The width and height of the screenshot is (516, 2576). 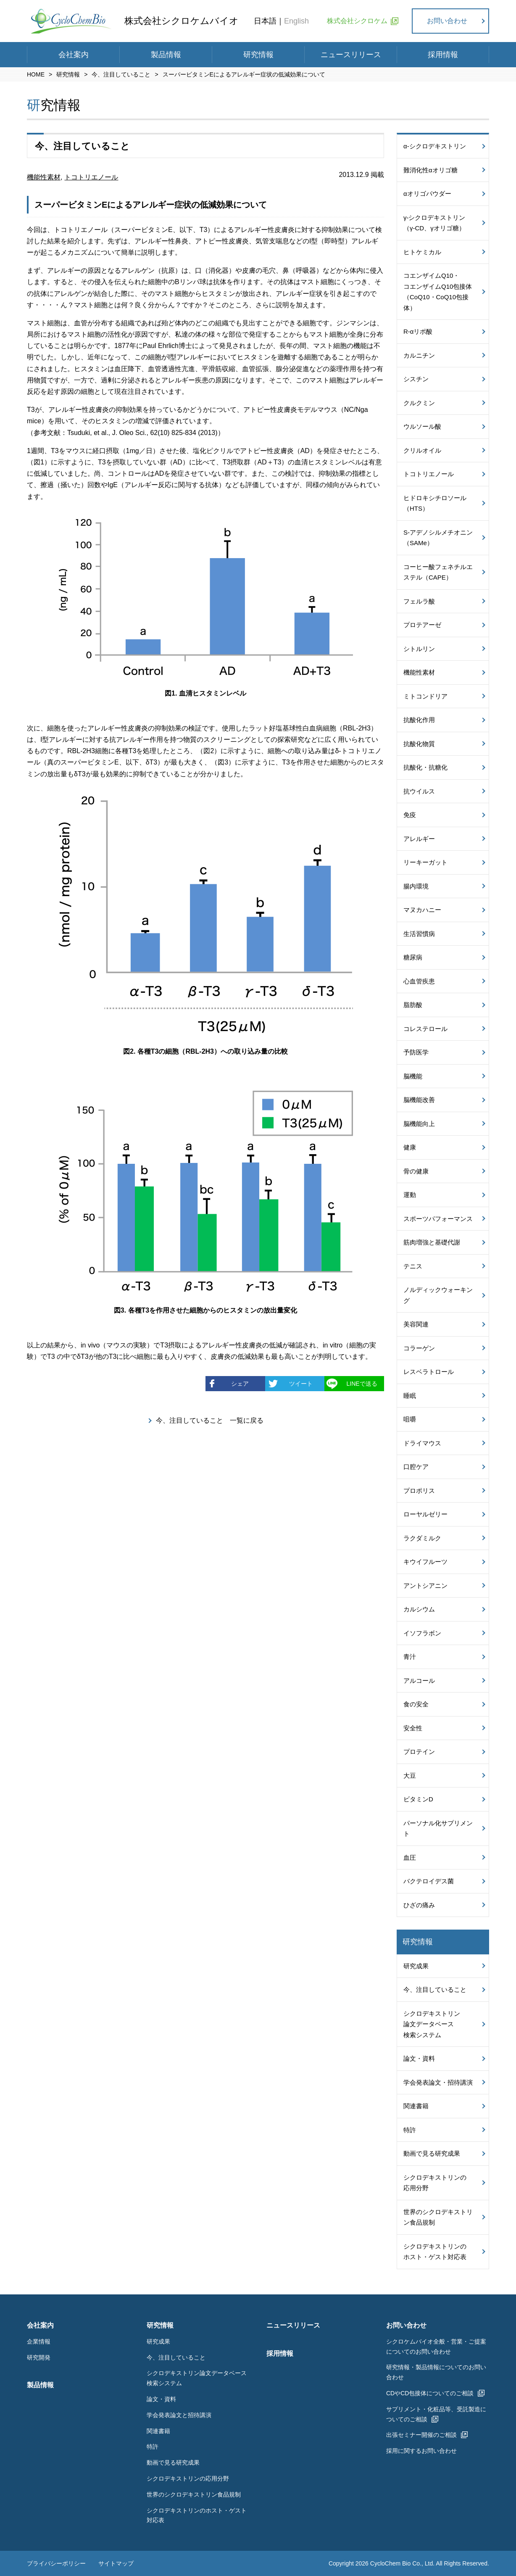 What do you see at coordinates (438, 538) in the screenshot?
I see `S-アデノシルメチオニン（SAMe）` at bounding box center [438, 538].